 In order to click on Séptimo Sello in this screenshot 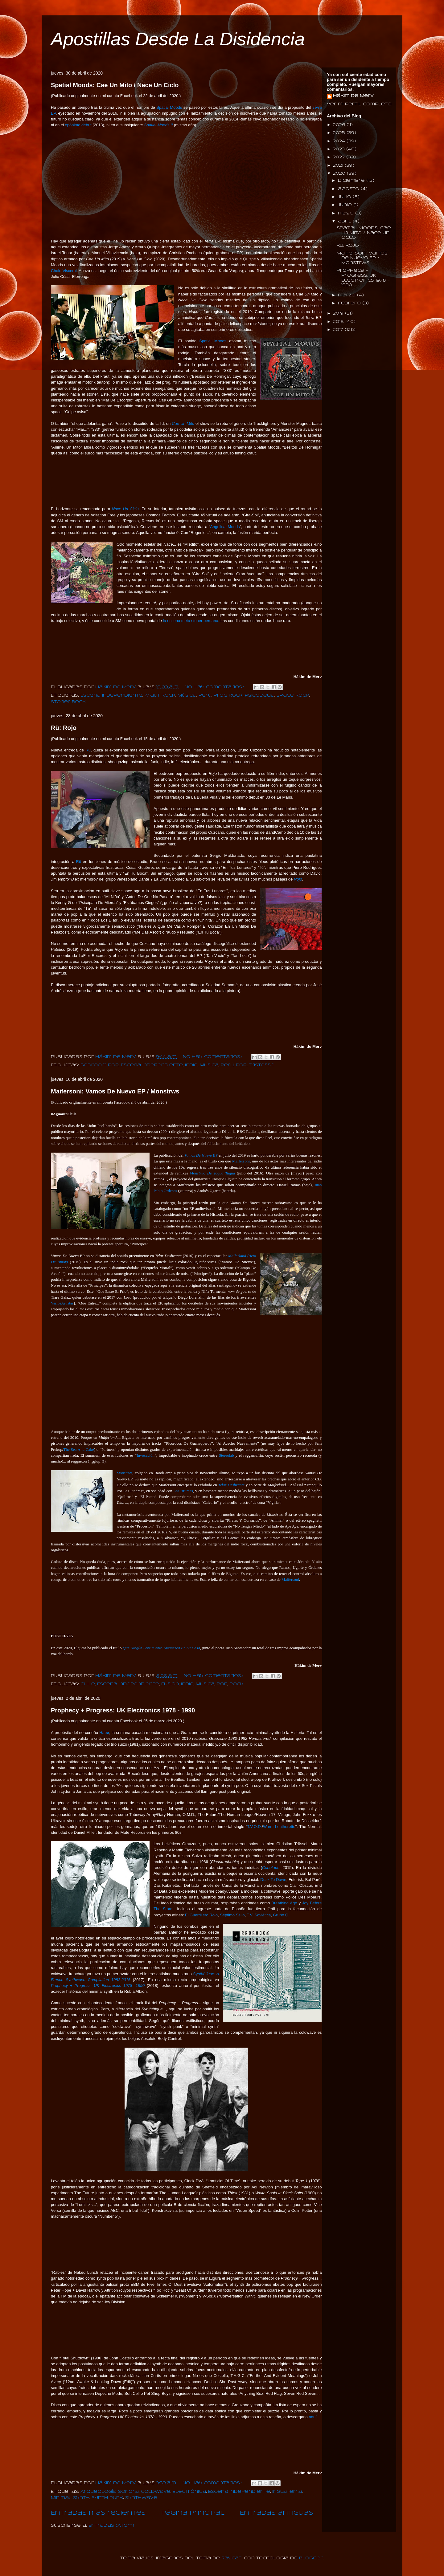, I will do `click(232, 1915)`.